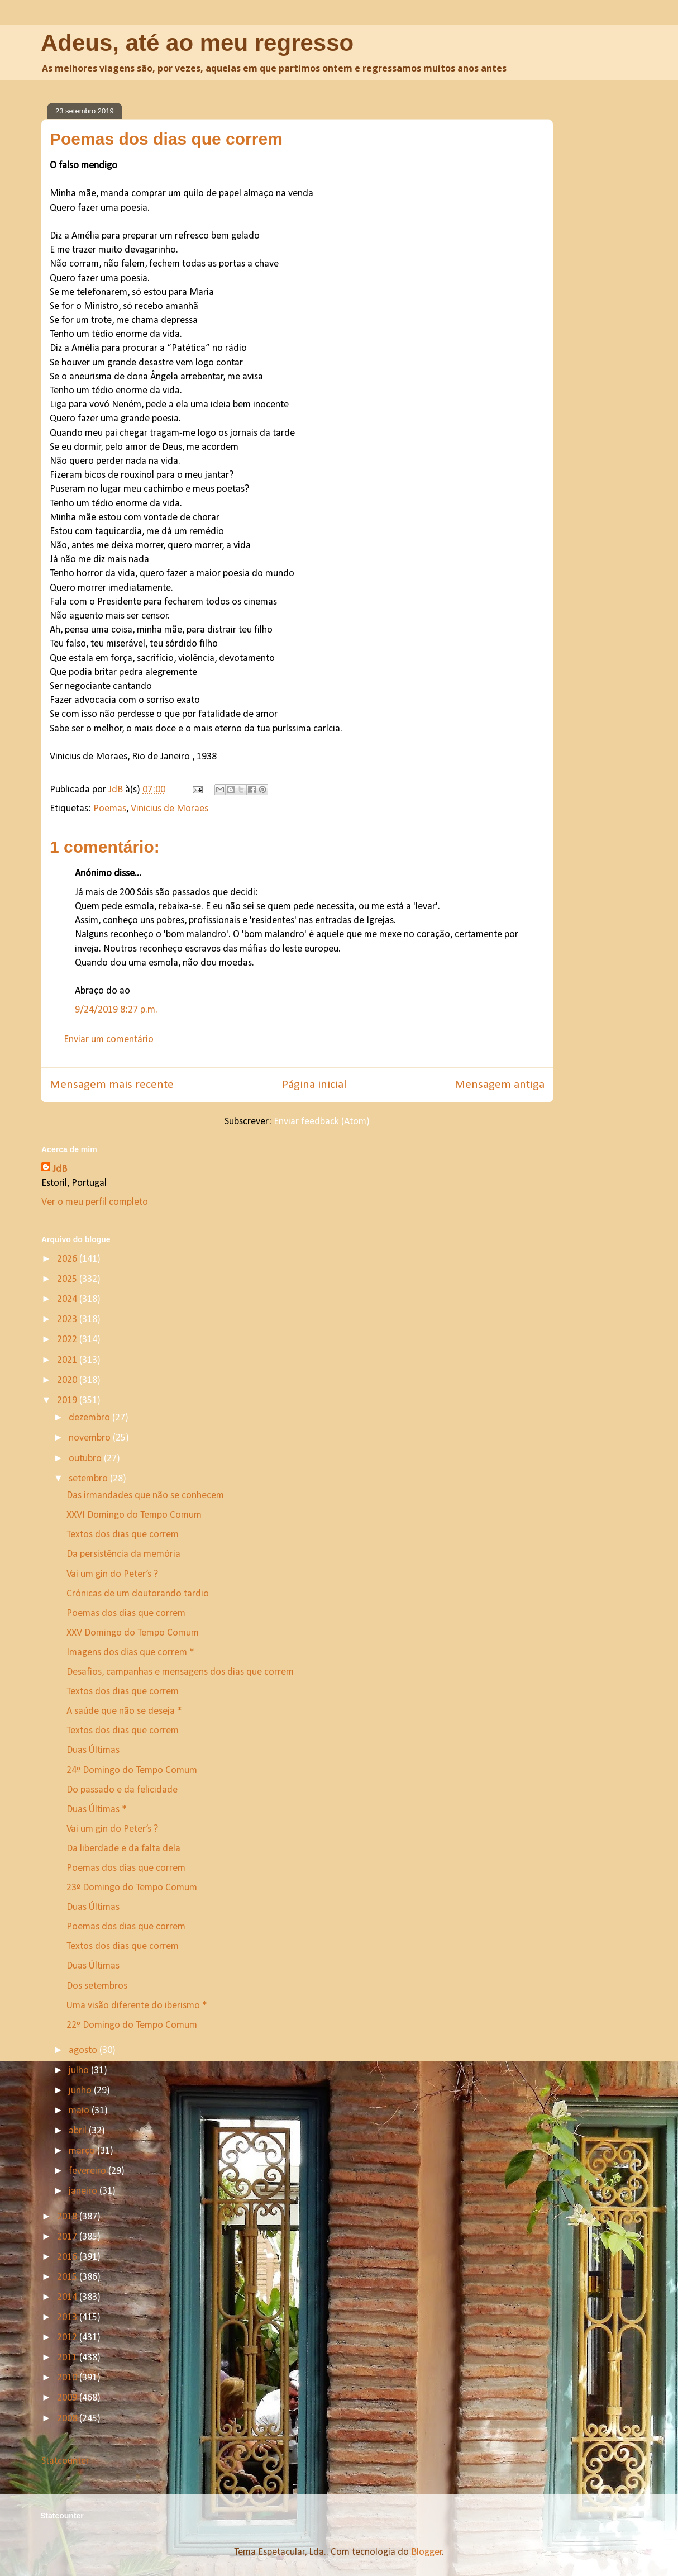  I want to click on Statcounter, so click(65, 2461).